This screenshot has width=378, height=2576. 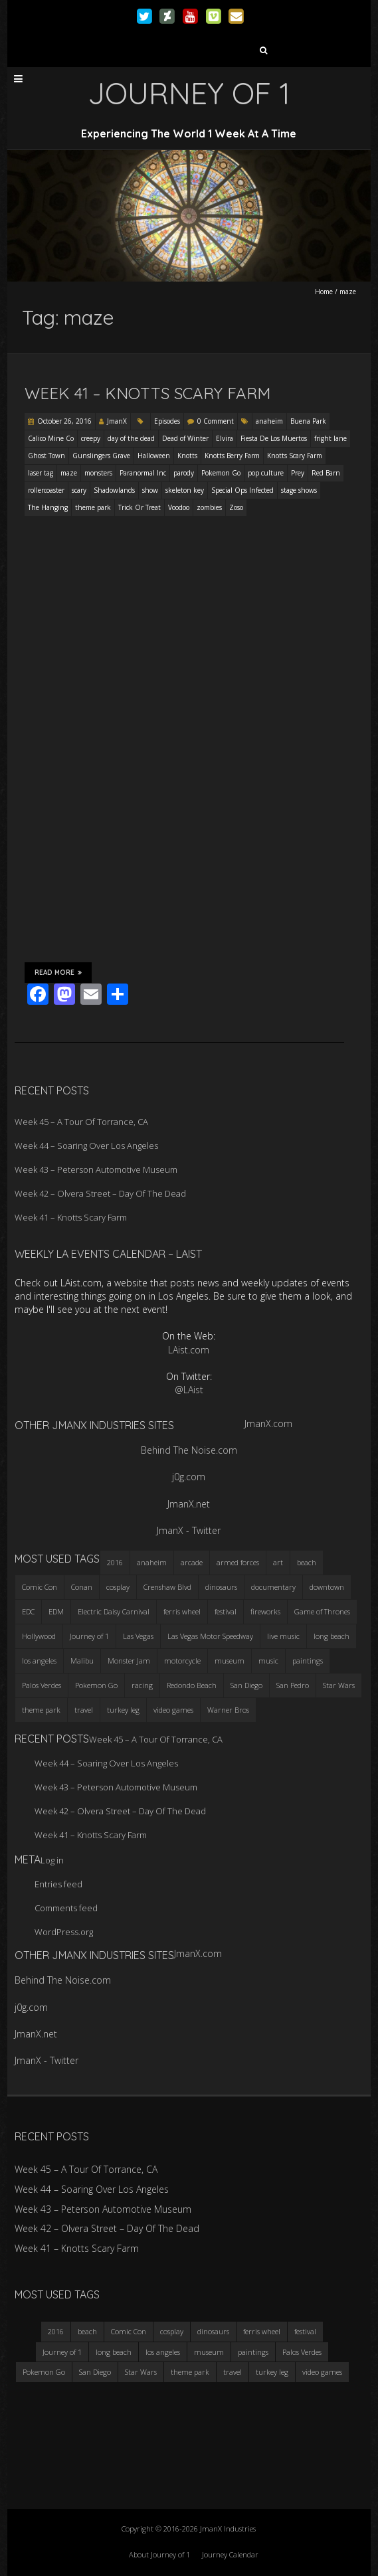 I want to click on WordPress.org, so click(x=64, y=1932).